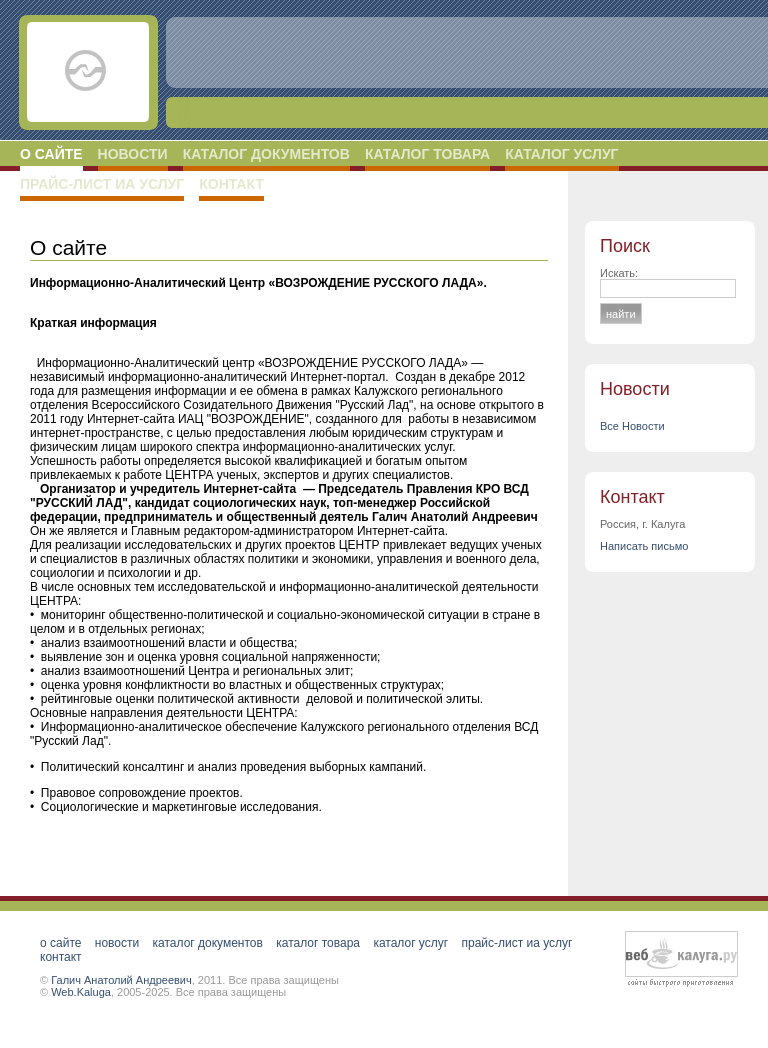  Describe the element at coordinates (644, 546) in the screenshot. I see `Написать письмо` at that location.